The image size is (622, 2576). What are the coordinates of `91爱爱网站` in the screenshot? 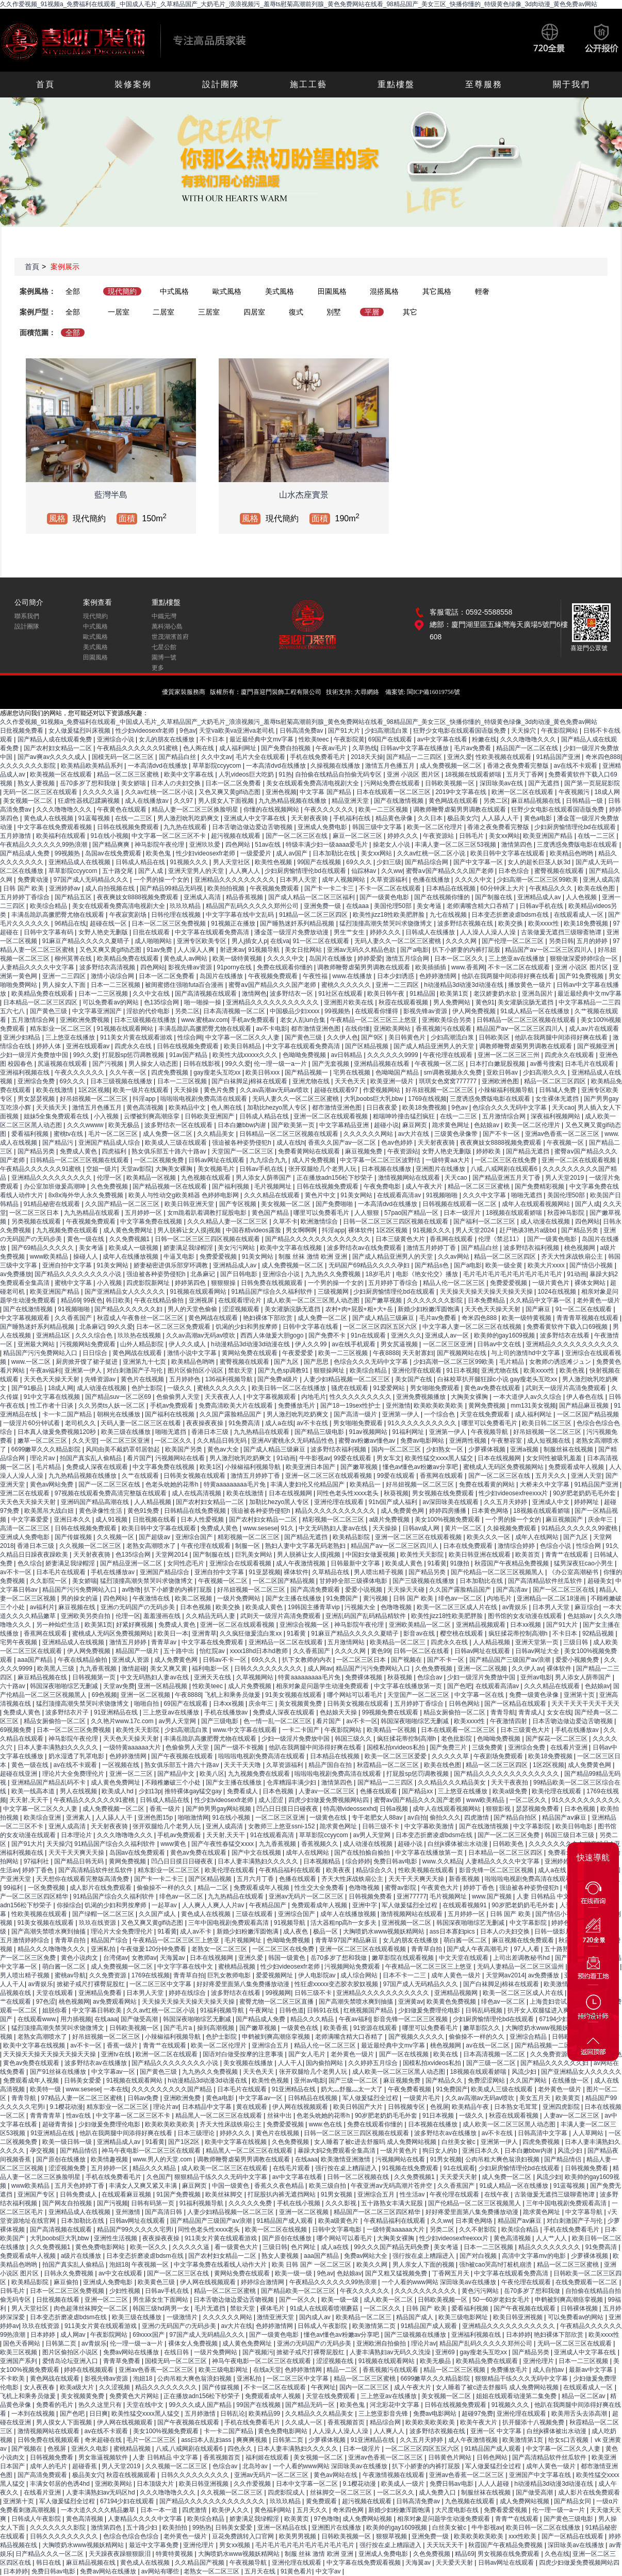 It's located at (390, 1388).